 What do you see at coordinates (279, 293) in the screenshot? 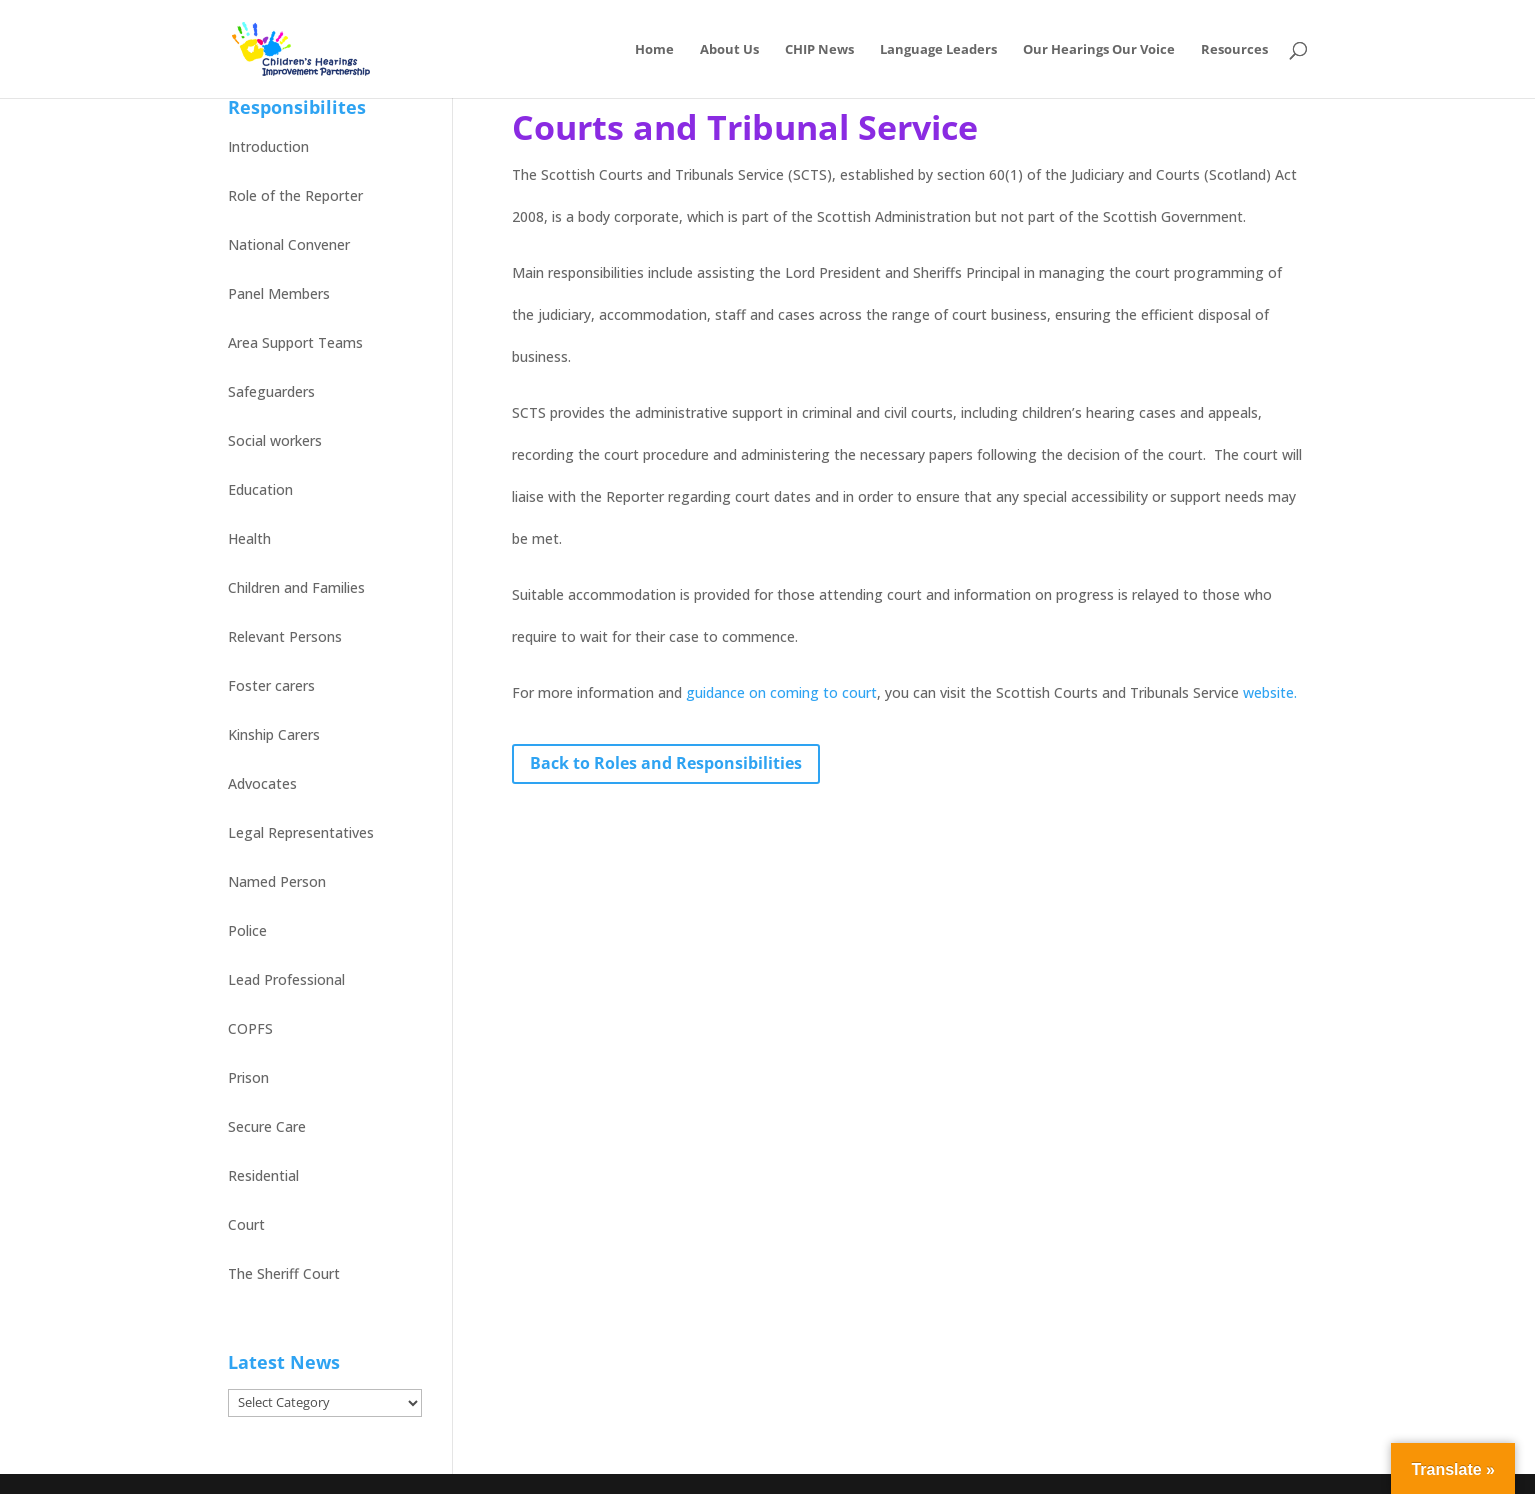
I see `Panel Members` at bounding box center [279, 293].